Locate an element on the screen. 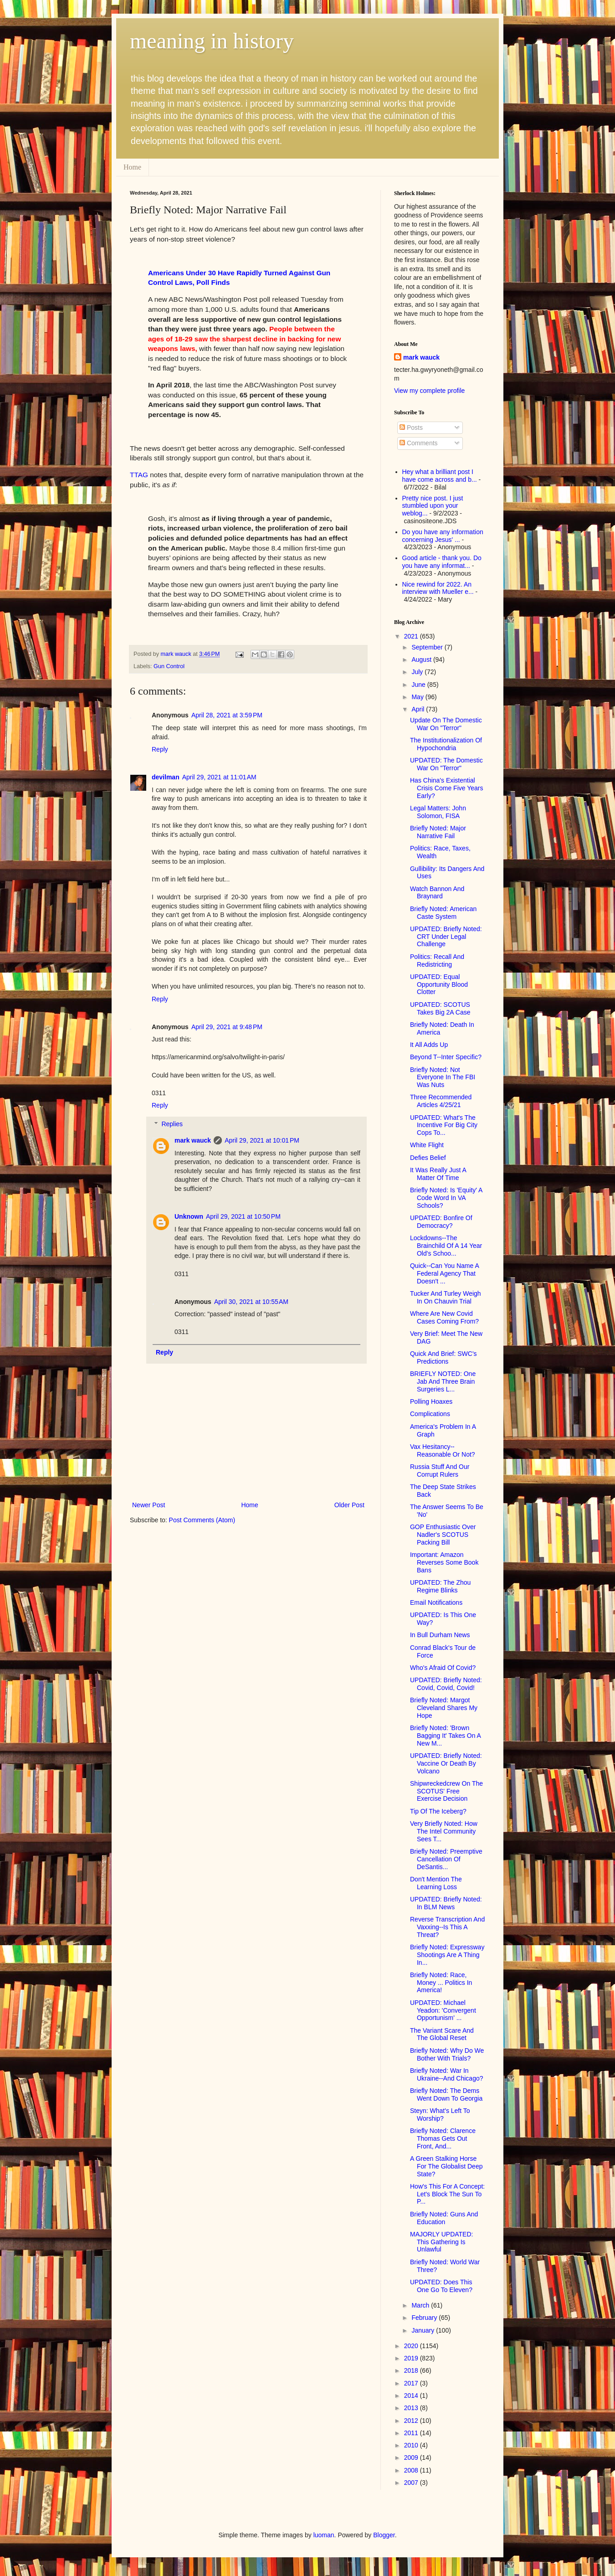 The width and height of the screenshot is (615, 2576). 2009 is located at coordinates (412, 2457).